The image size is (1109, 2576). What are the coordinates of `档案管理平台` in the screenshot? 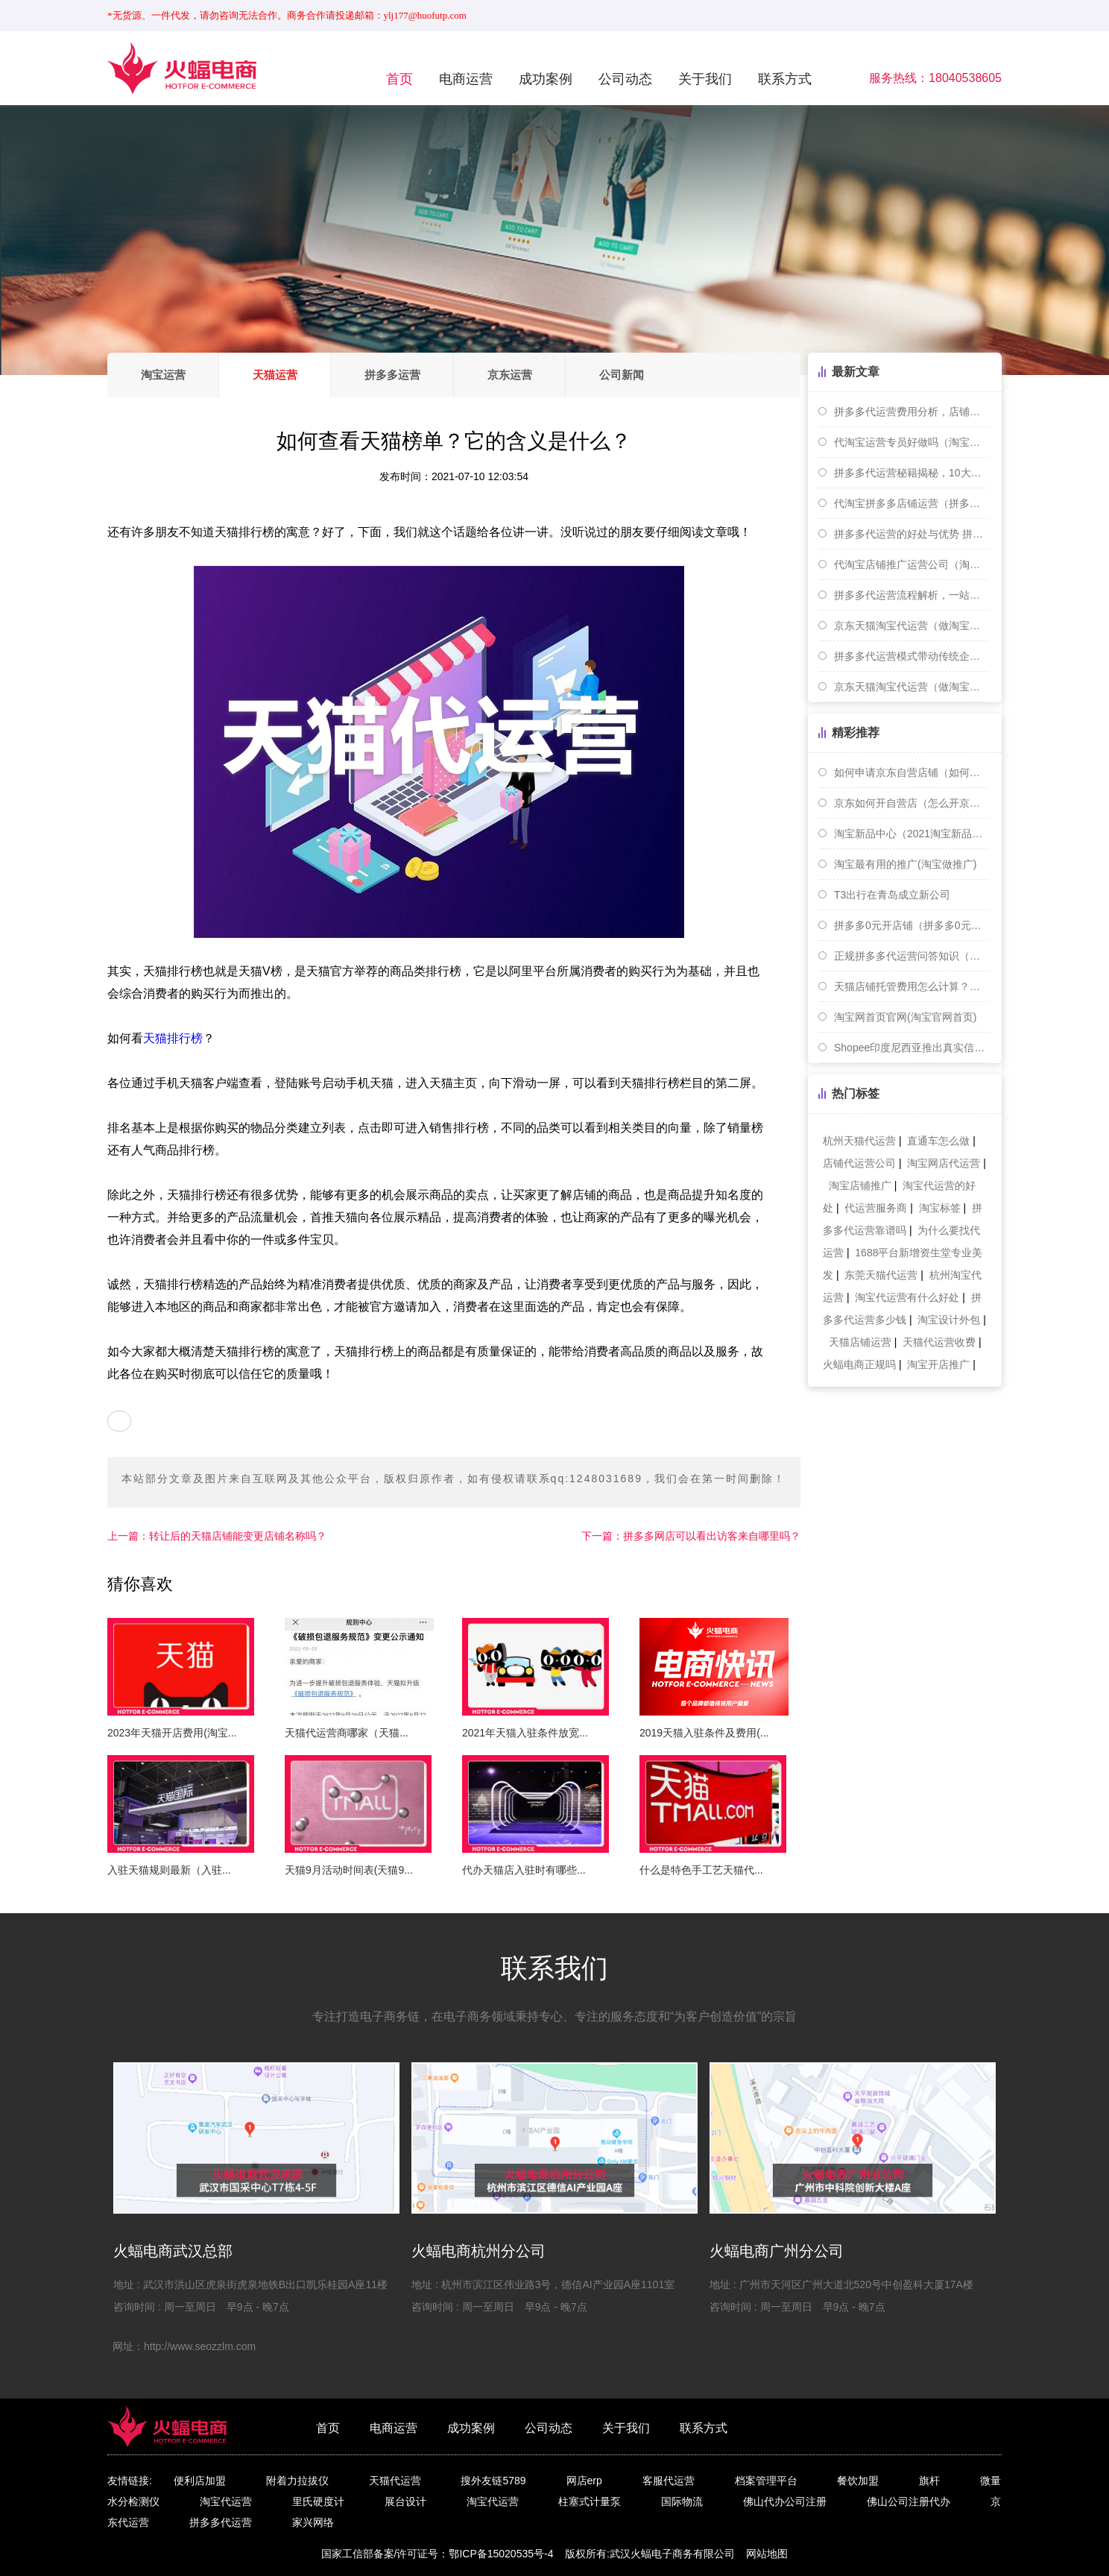 It's located at (766, 2481).